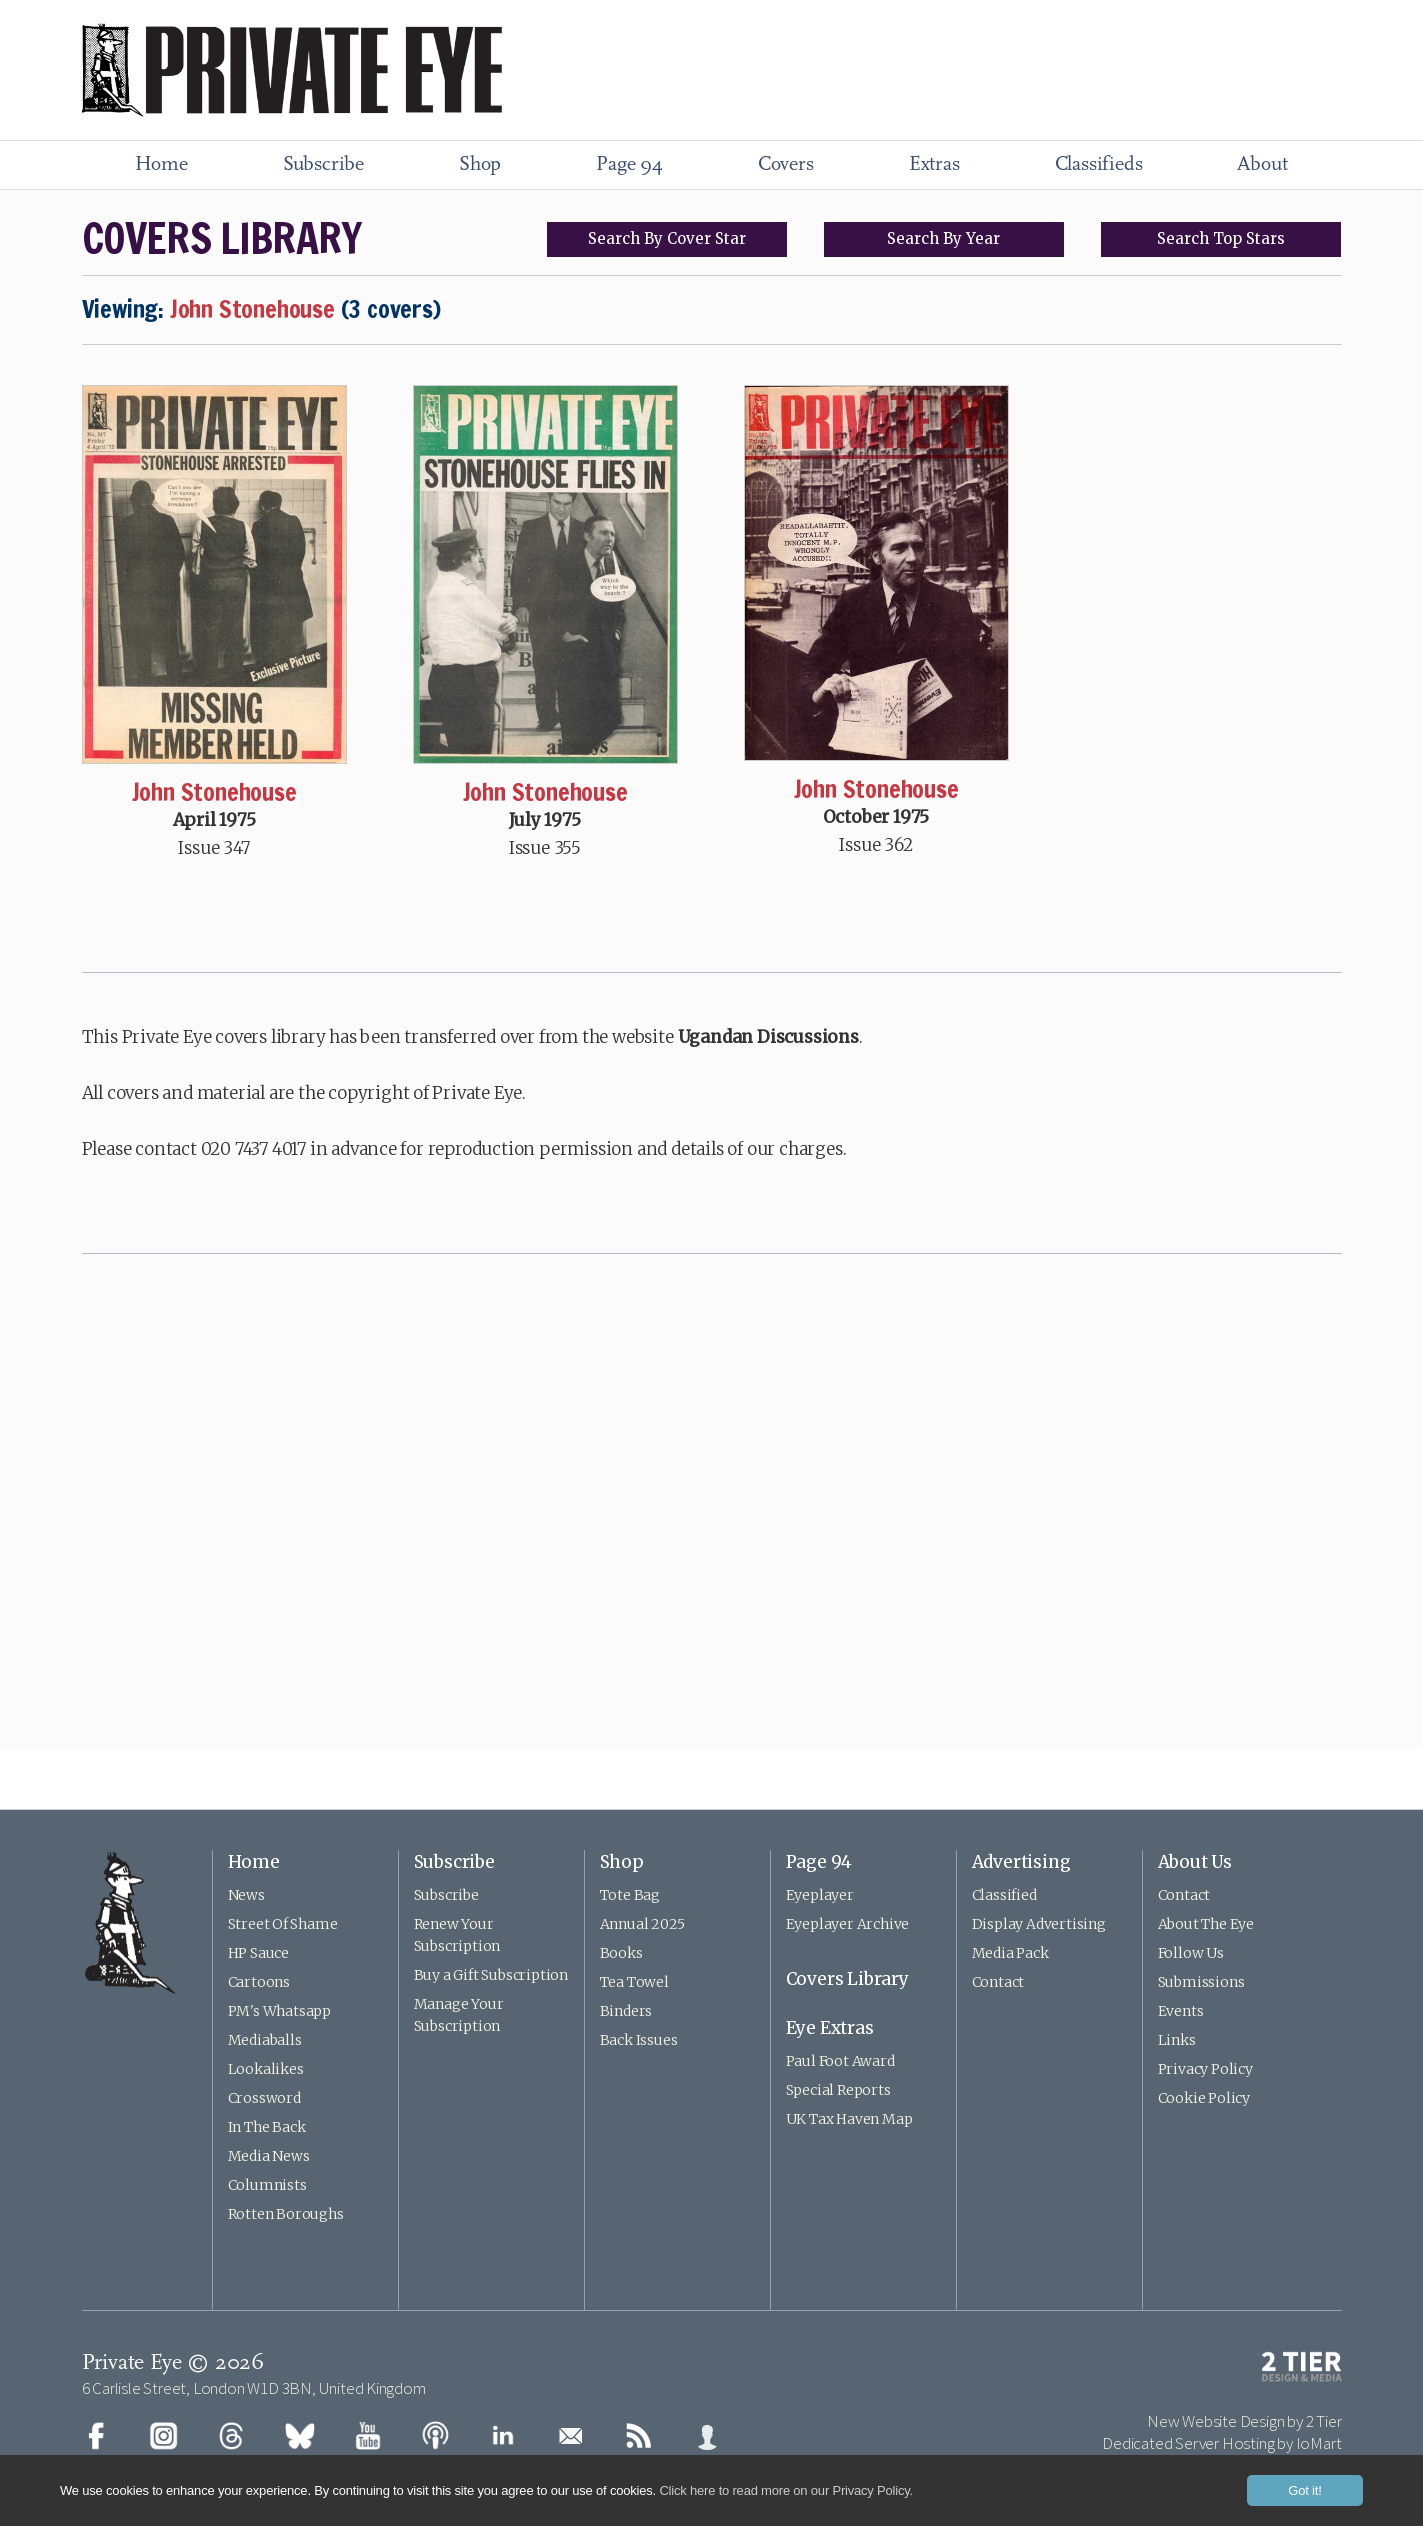 This screenshot has height=2526, width=1423. I want to click on Advertising, so click(1021, 1862).